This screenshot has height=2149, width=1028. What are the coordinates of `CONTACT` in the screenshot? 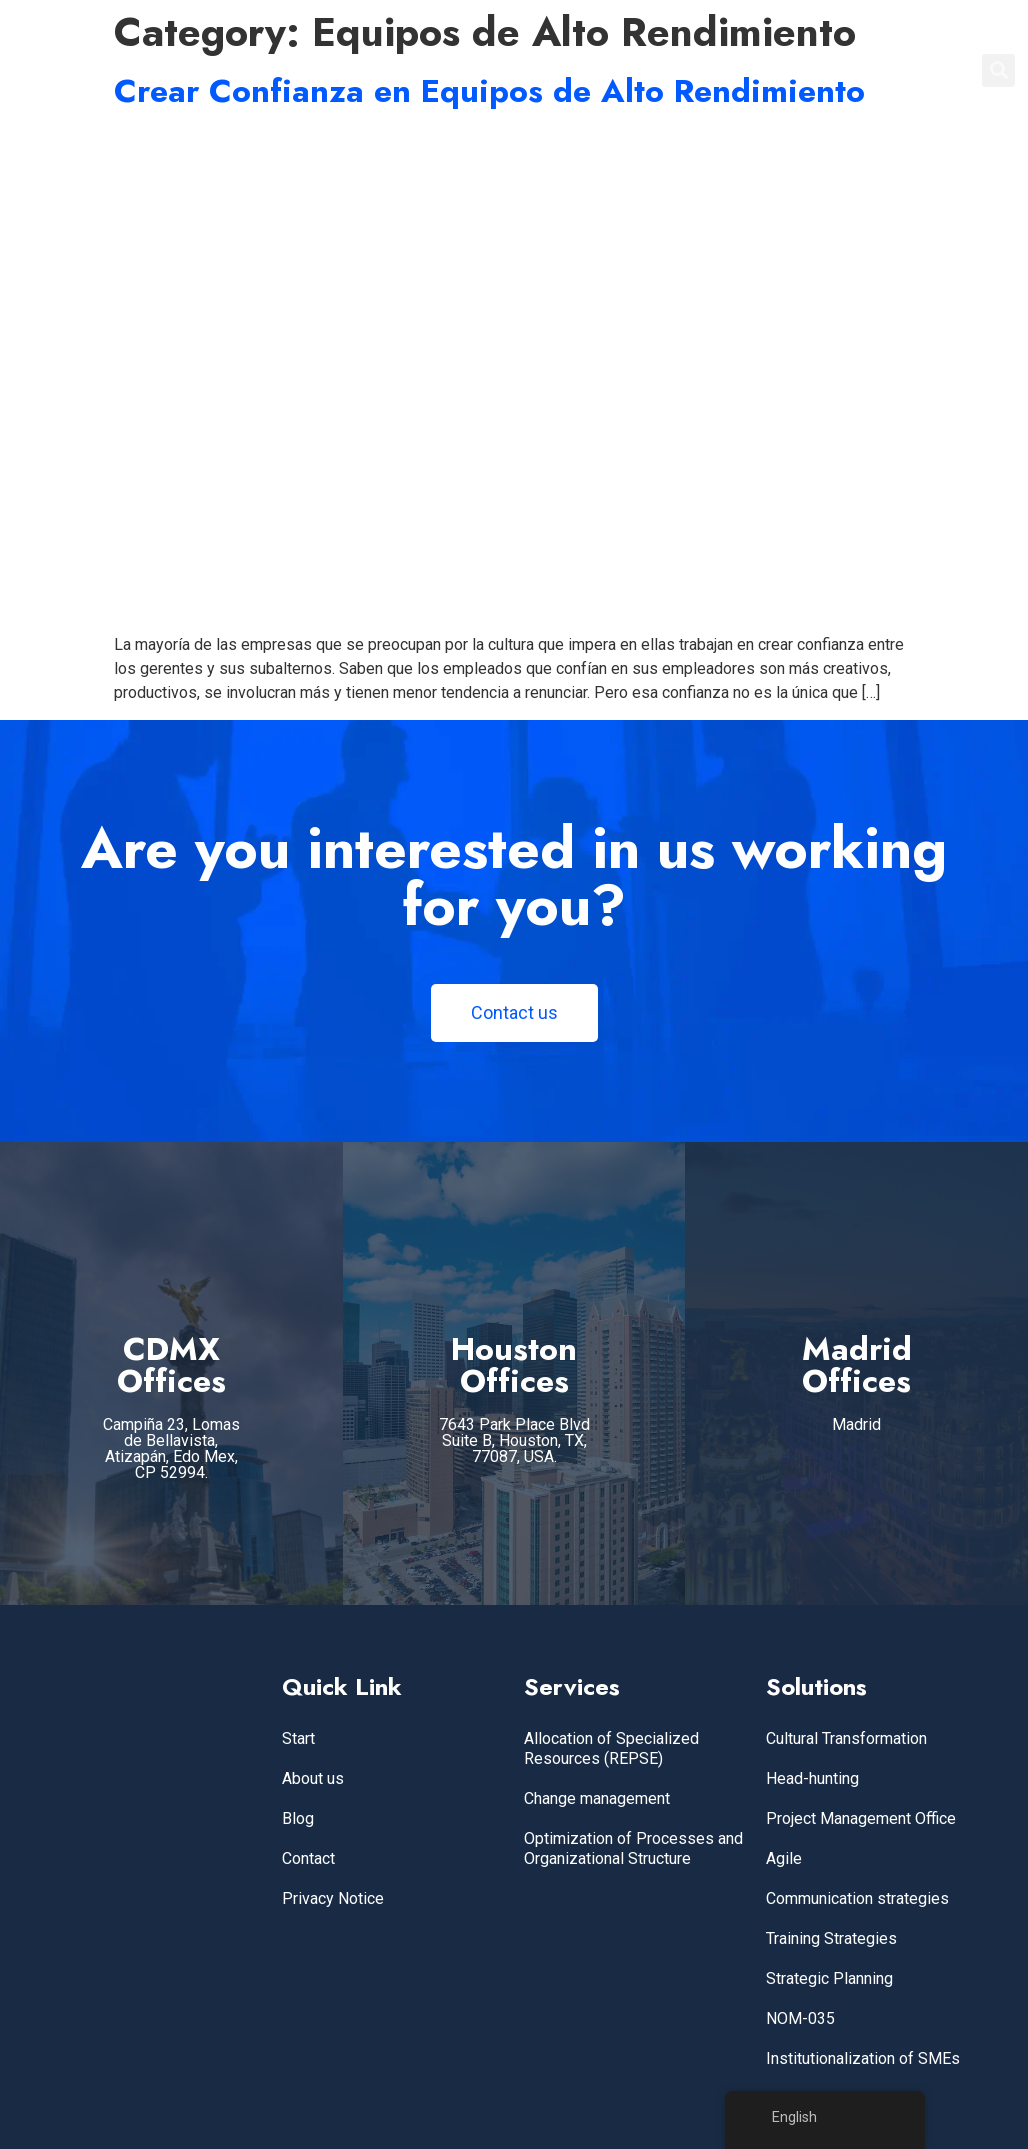 It's located at (909, 70).